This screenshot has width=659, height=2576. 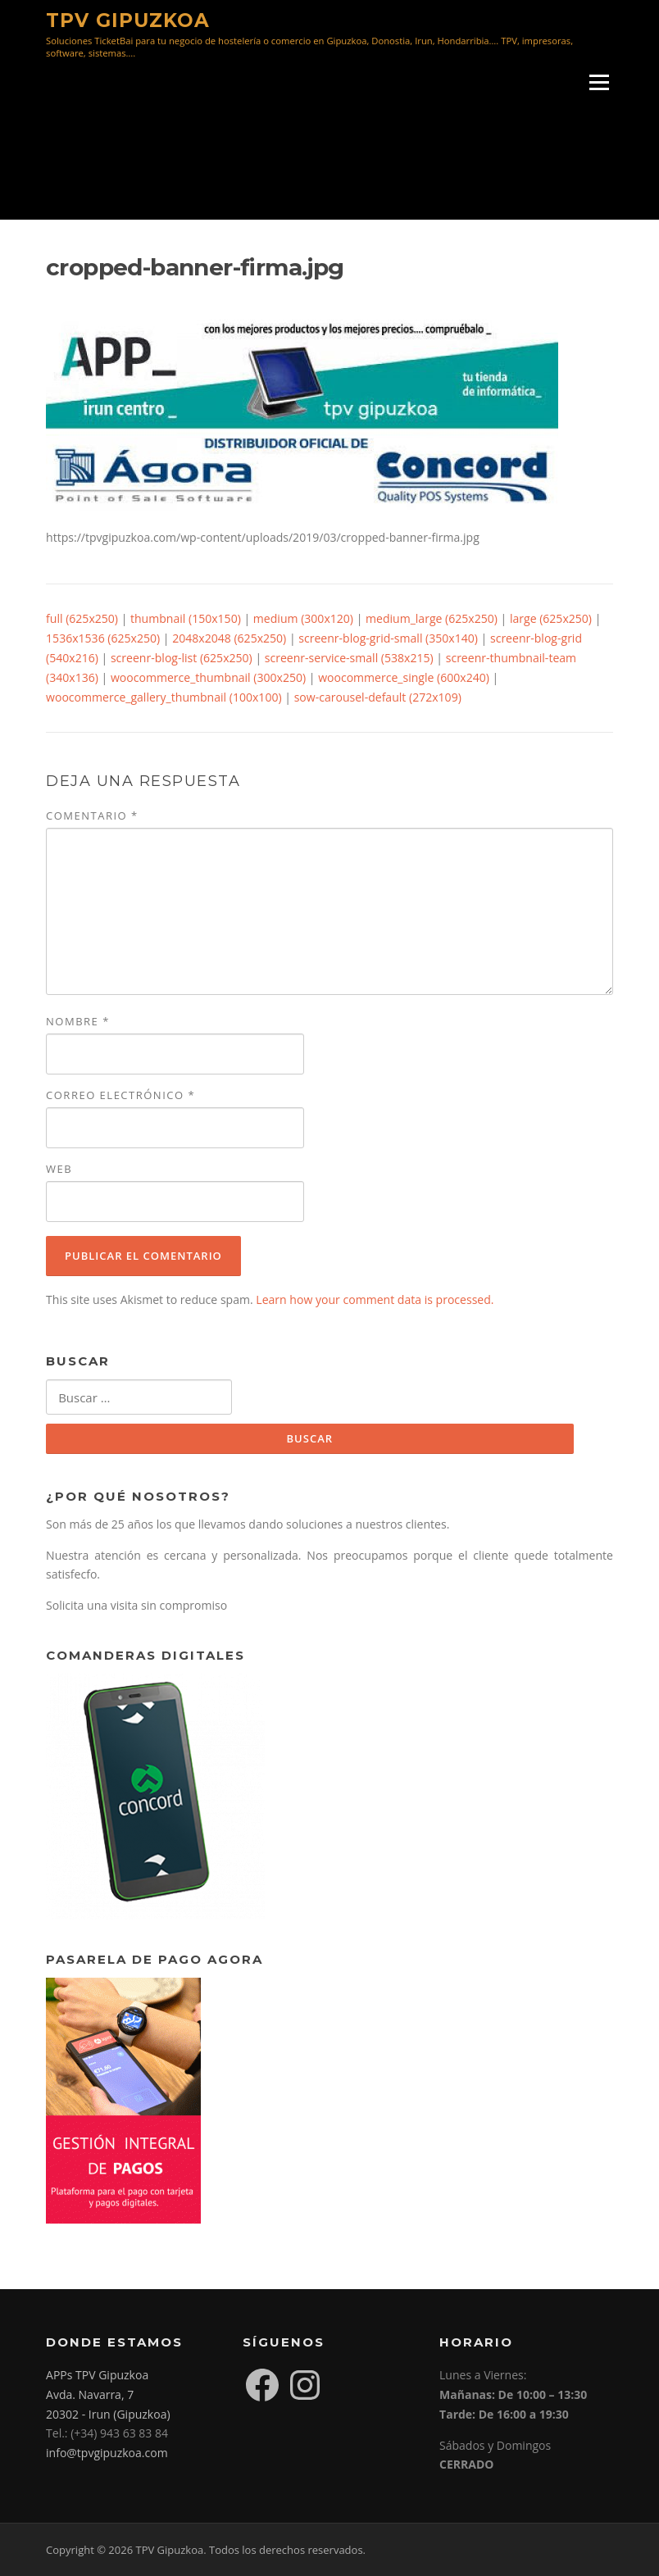 I want to click on screenr-service-small (538x215), so click(x=349, y=658).